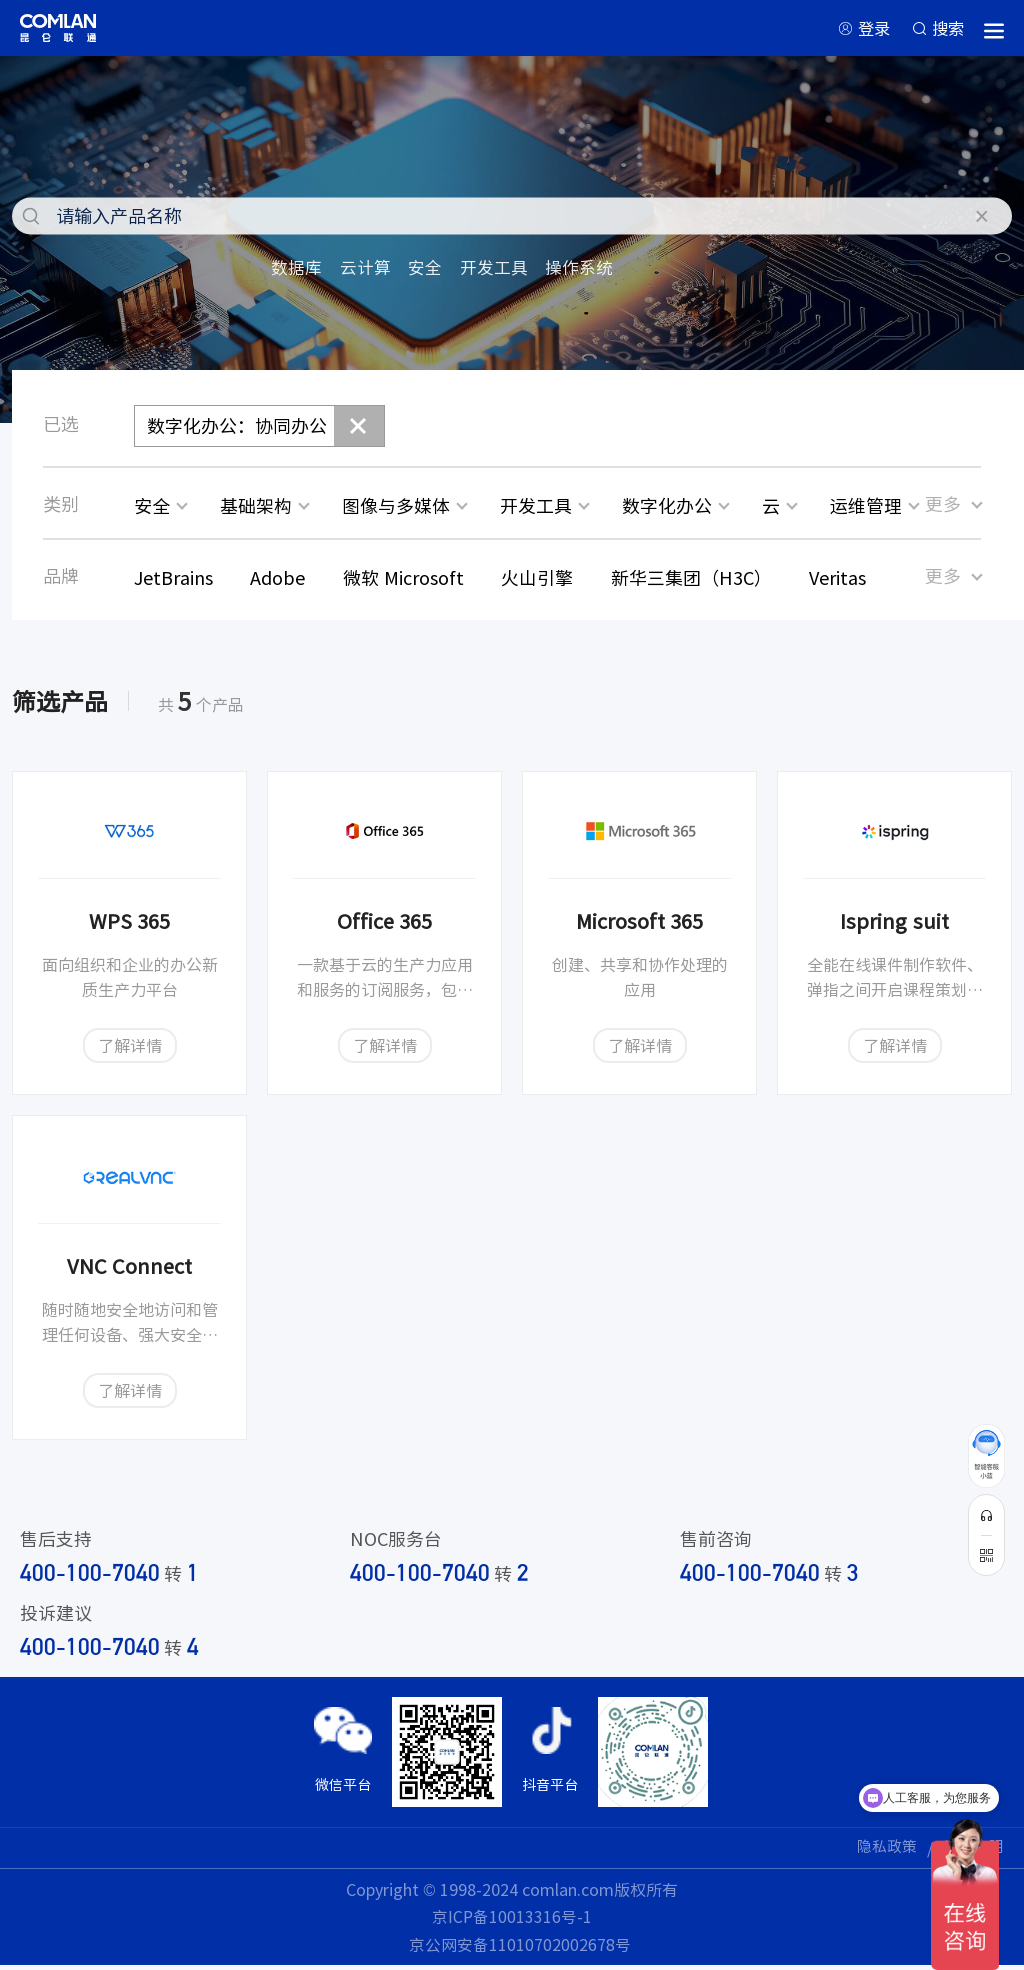  Describe the element at coordinates (370, 270) in the screenshot. I see `云计算` at that location.